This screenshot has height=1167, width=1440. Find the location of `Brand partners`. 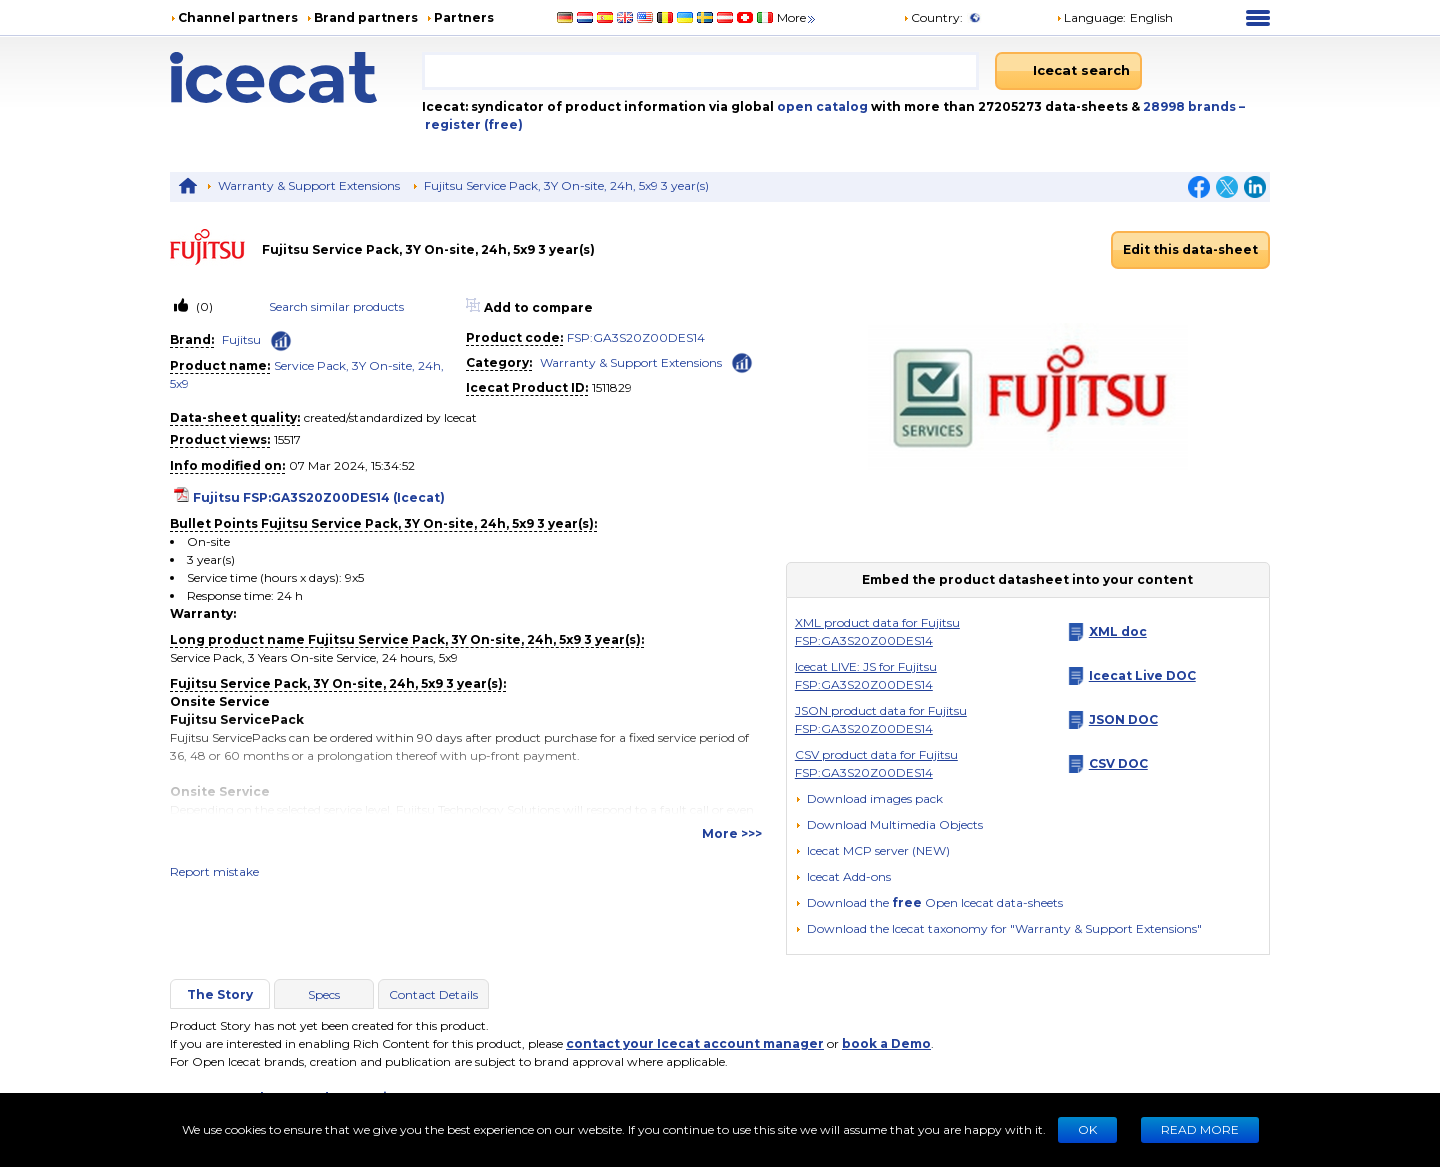

Brand partners is located at coordinates (366, 17).